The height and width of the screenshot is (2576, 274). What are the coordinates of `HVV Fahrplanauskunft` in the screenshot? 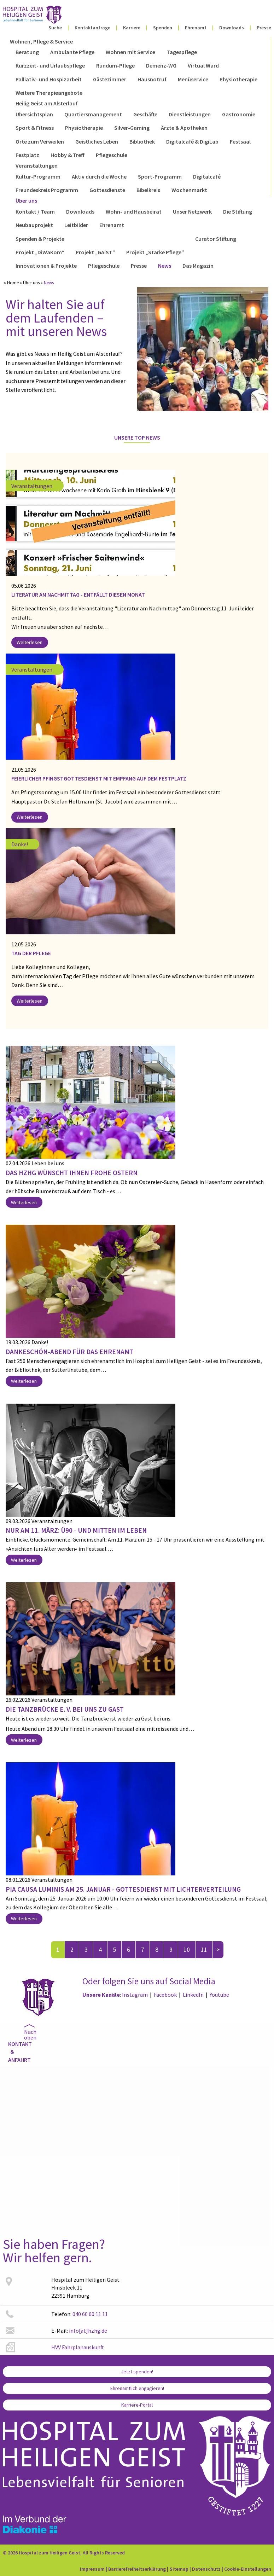 It's located at (77, 2347).